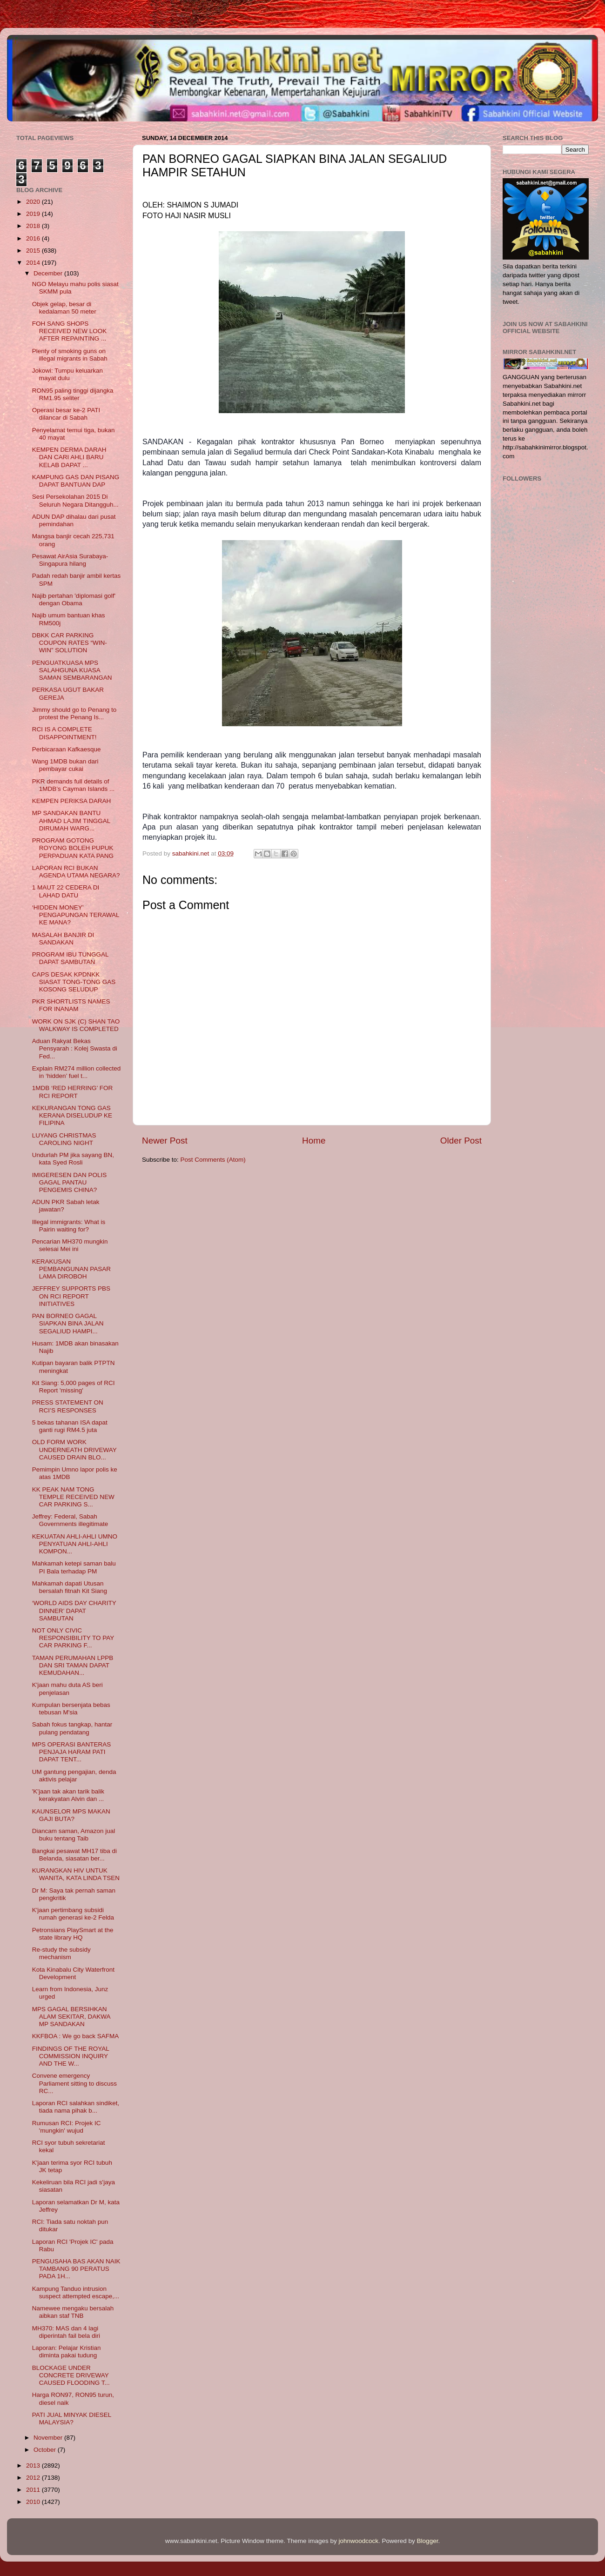 The image size is (605, 2576). Describe the element at coordinates (64, 308) in the screenshot. I see `Objek gelap, besar di kedalaman 50 meter` at that location.